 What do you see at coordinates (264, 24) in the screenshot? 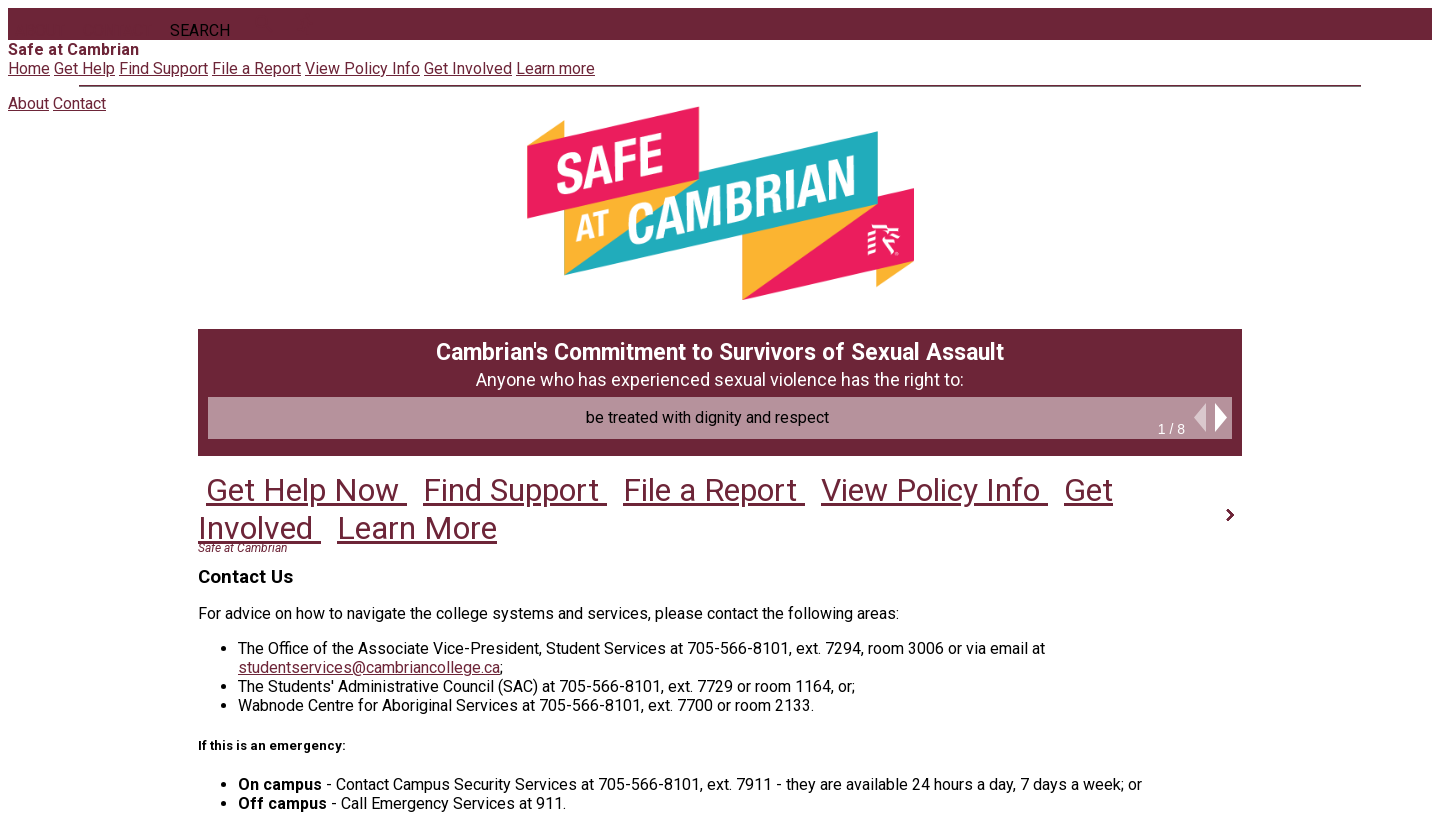
I see `search` at bounding box center [264, 24].